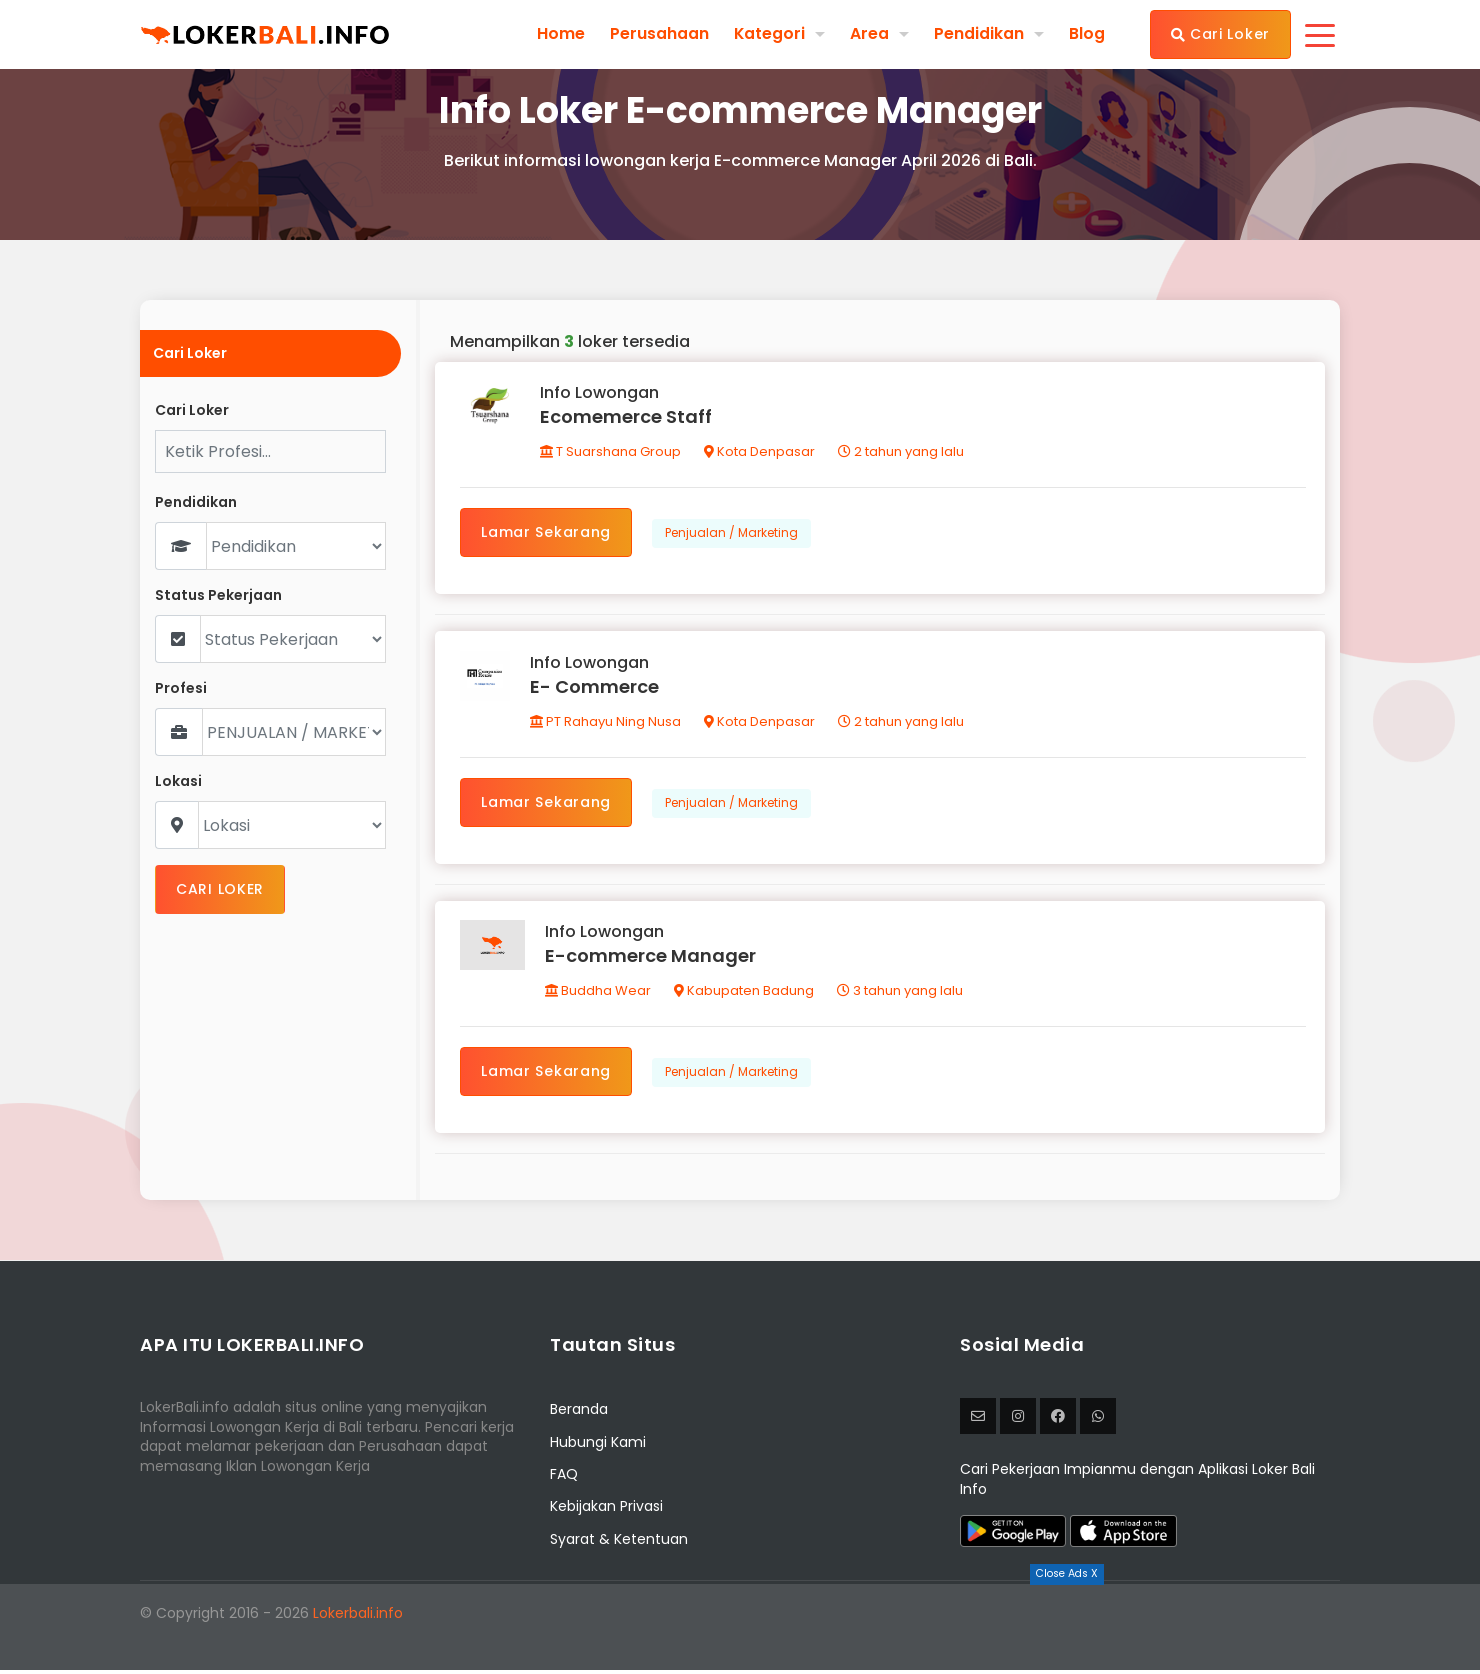  What do you see at coordinates (181, 688) in the screenshot?
I see `Profesi` at bounding box center [181, 688].